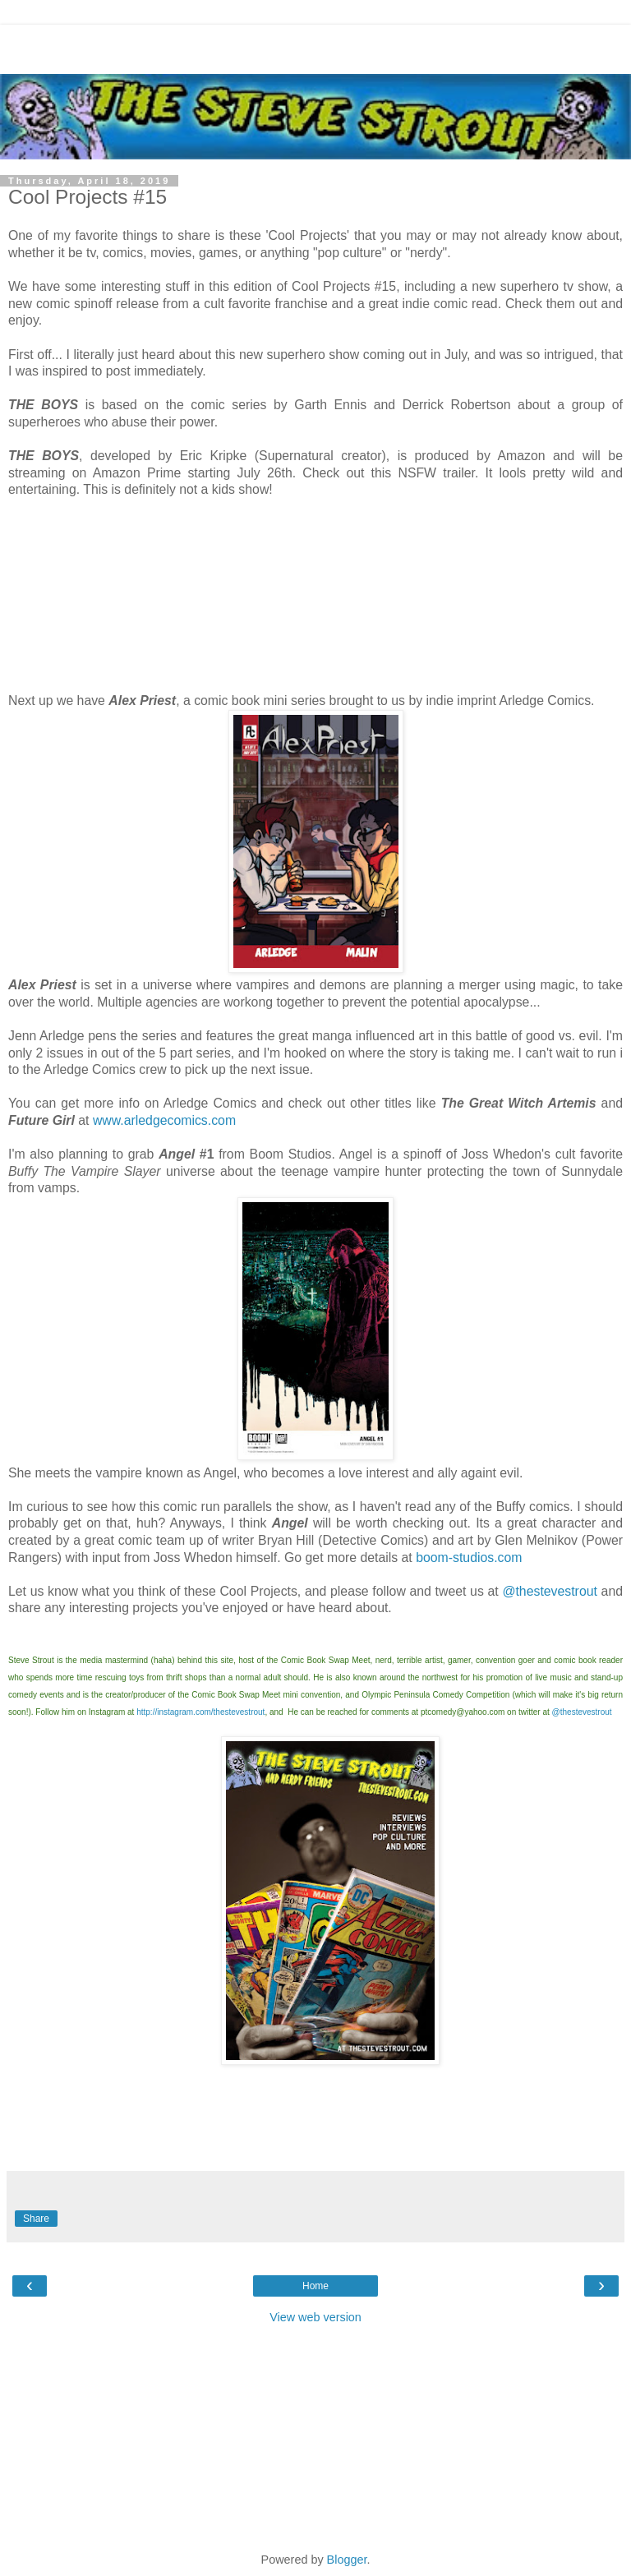 This screenshot has width=631, height=2576. I want to click on @thestevestrout, so click(549, 1591).